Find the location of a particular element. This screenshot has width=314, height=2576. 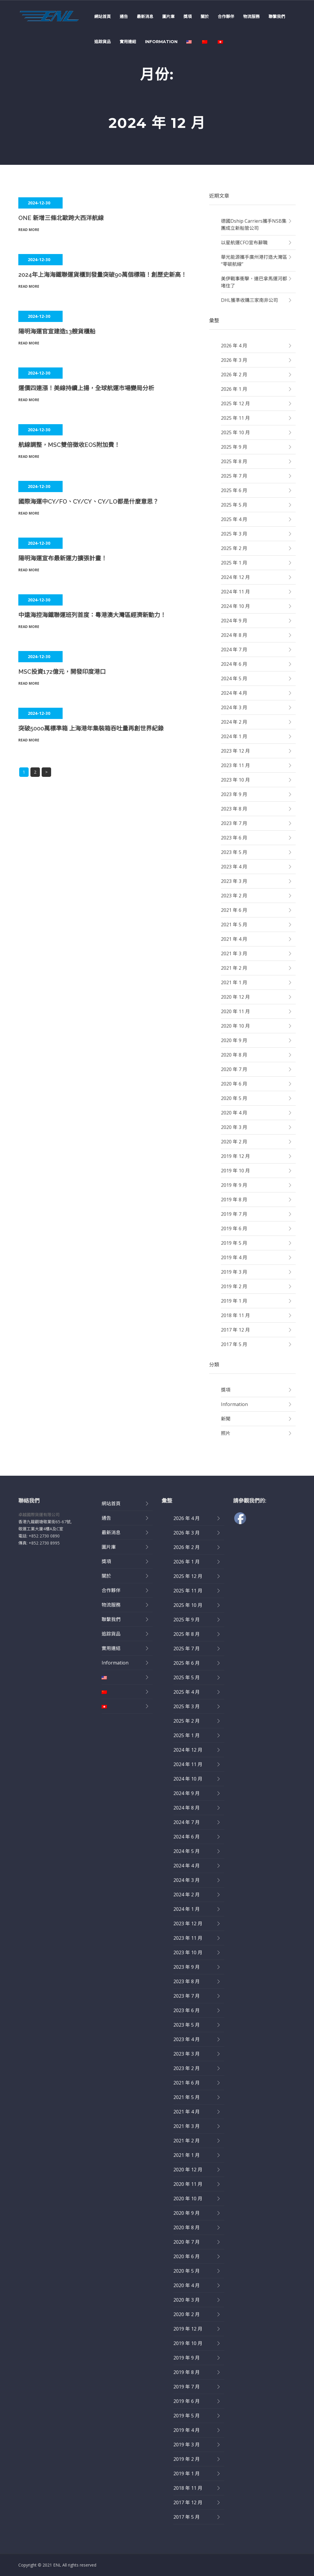

2025 年 6 月 is located at coordinates (234, 490).